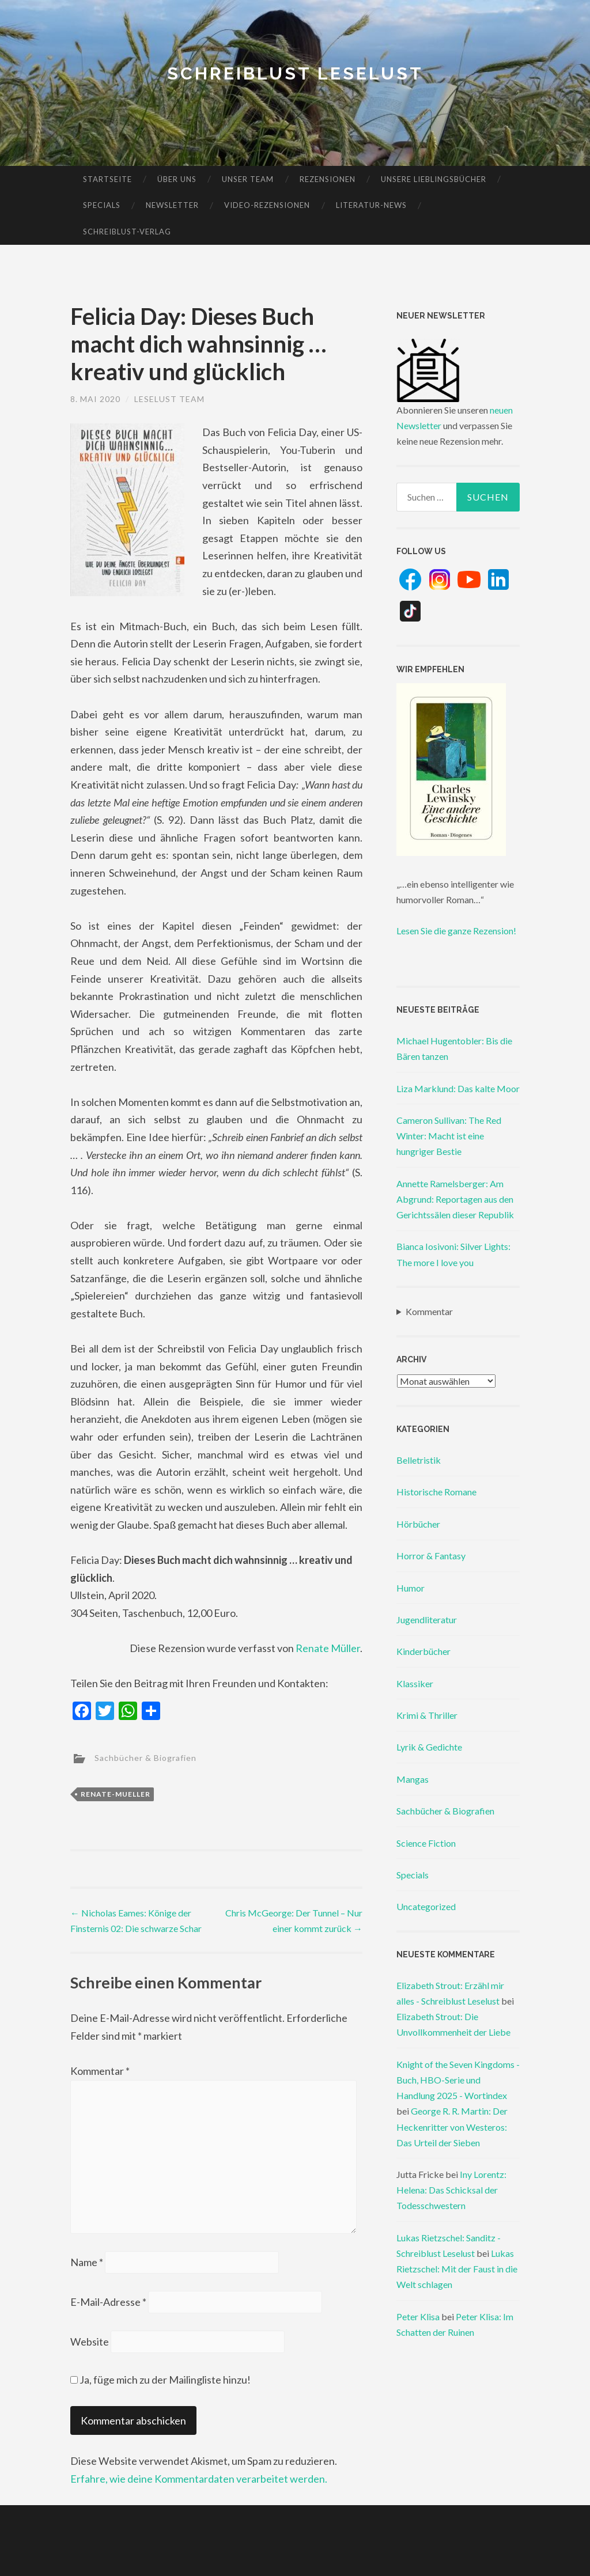 Image resolution: width=590 pixels, height=2576 pixels. Describe the element at coordinates (458, 2080) in the screenshot. I see `Knight of the Seven Kingdoms - Buch, HBO-Serie und Handlung 2025 - Wortindex` at that location.